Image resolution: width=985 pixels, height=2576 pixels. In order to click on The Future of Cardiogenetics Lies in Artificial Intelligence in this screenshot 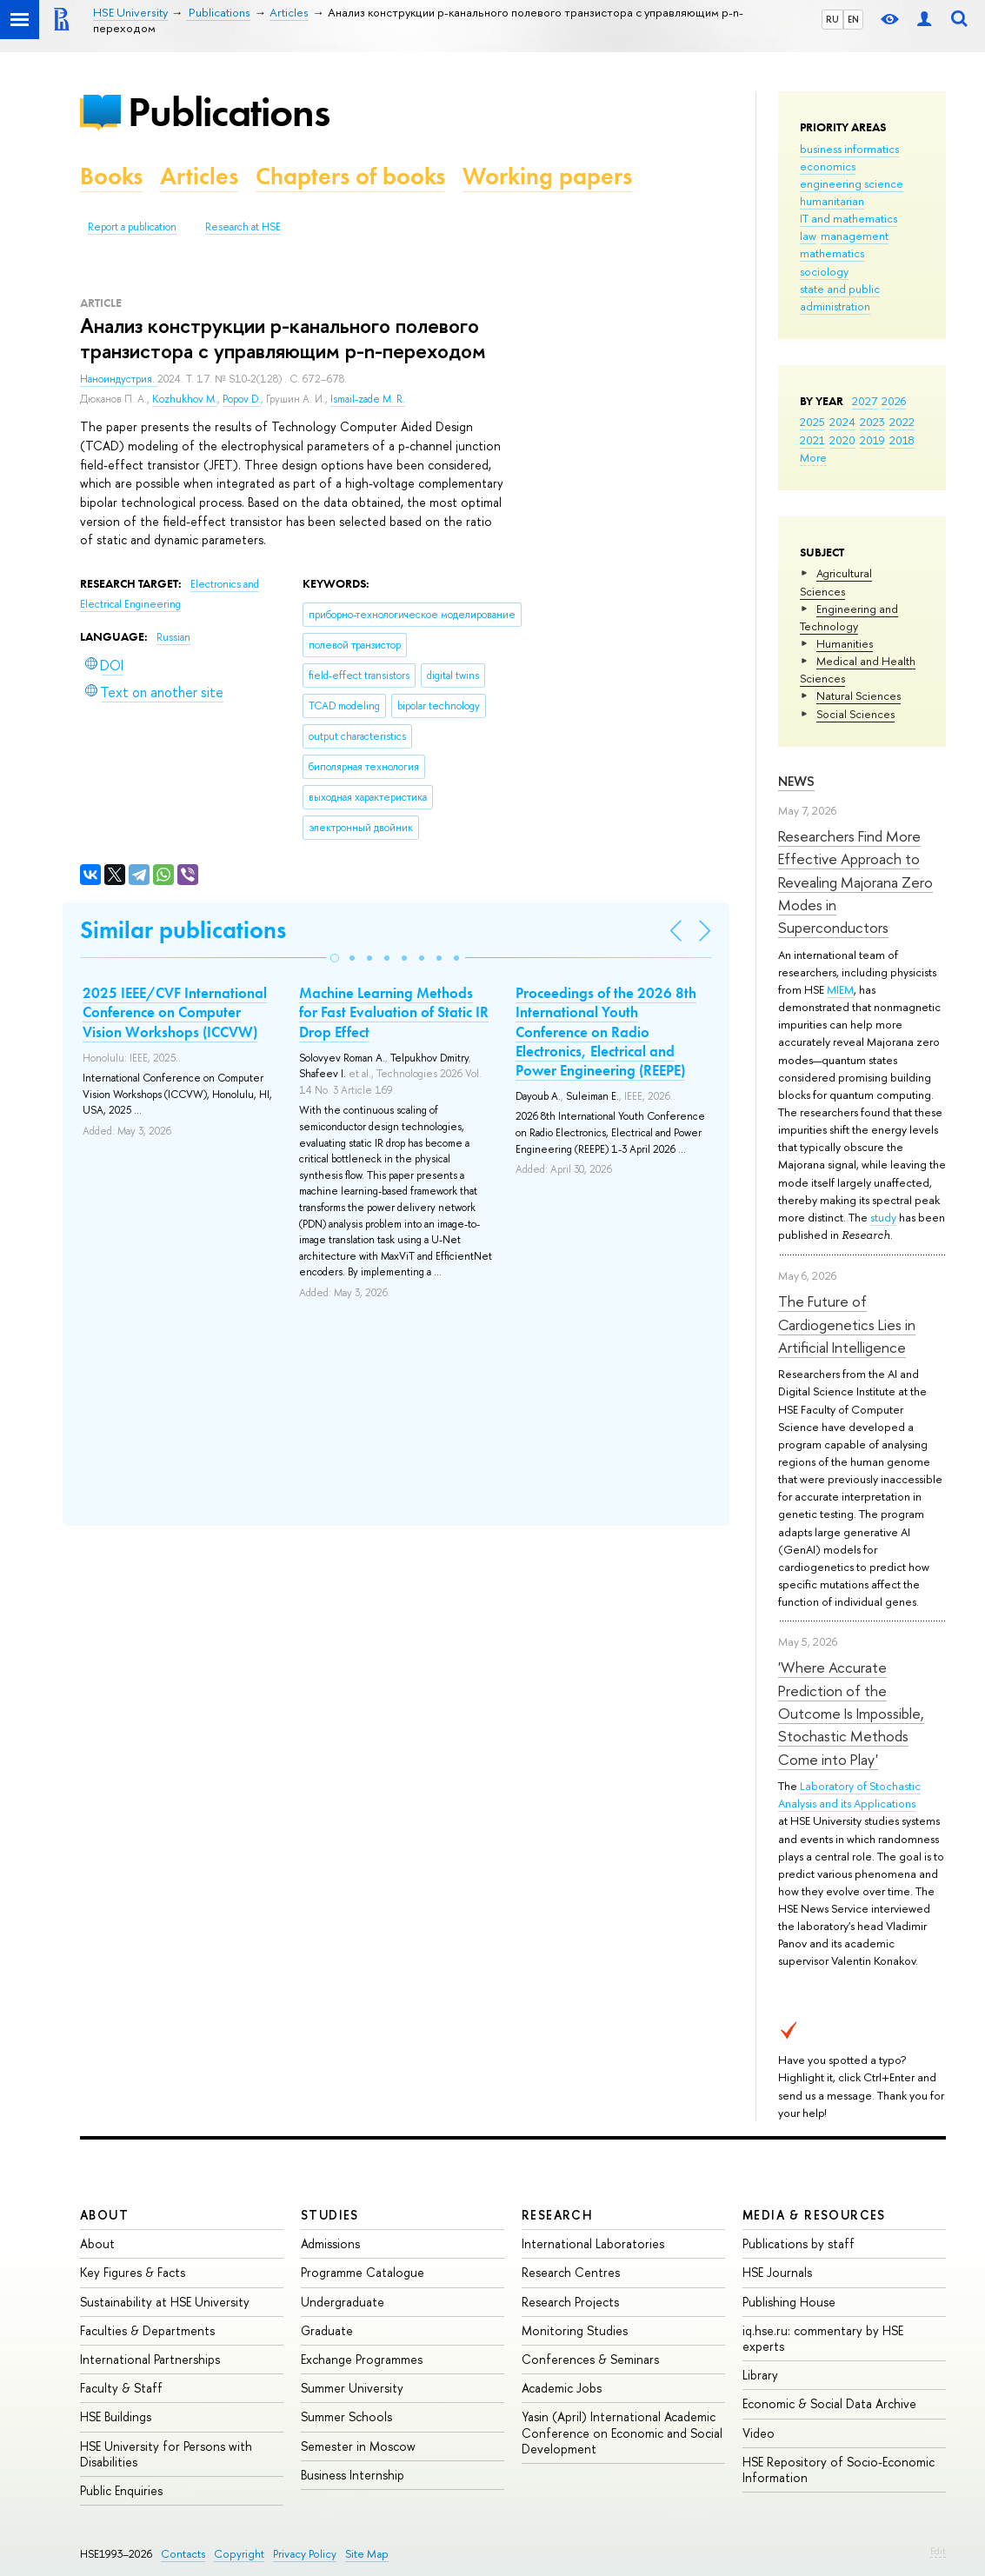, I will do `click(846, 1324)`.